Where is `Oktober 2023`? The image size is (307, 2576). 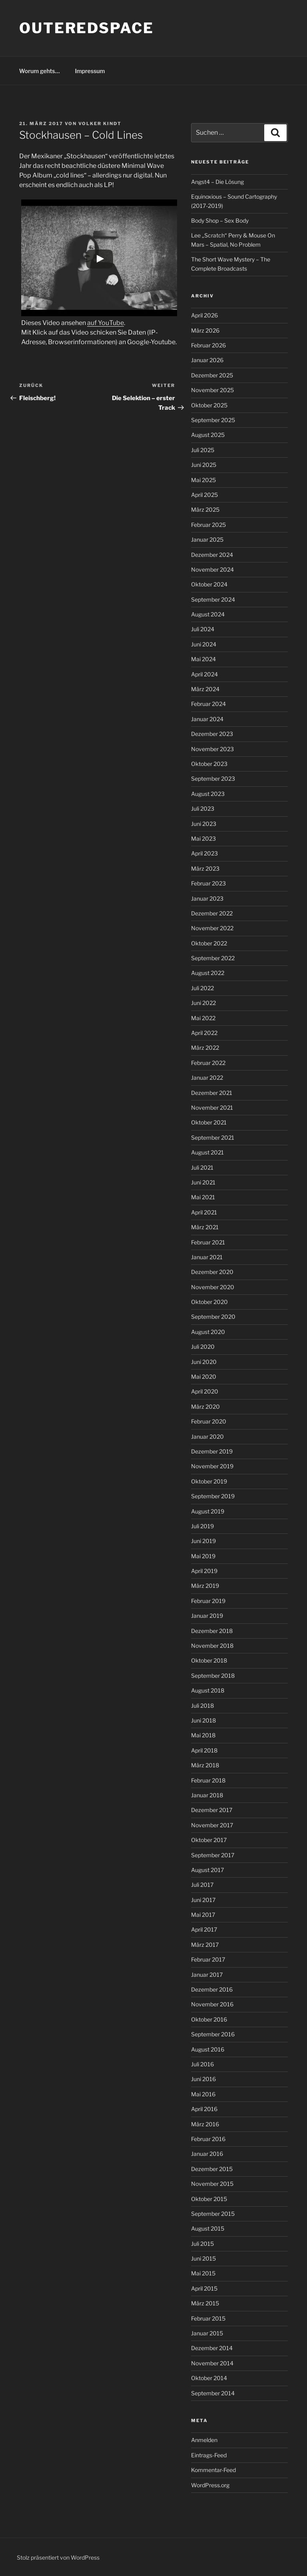
Oktober 2023 is located at coordinates (209, 763).